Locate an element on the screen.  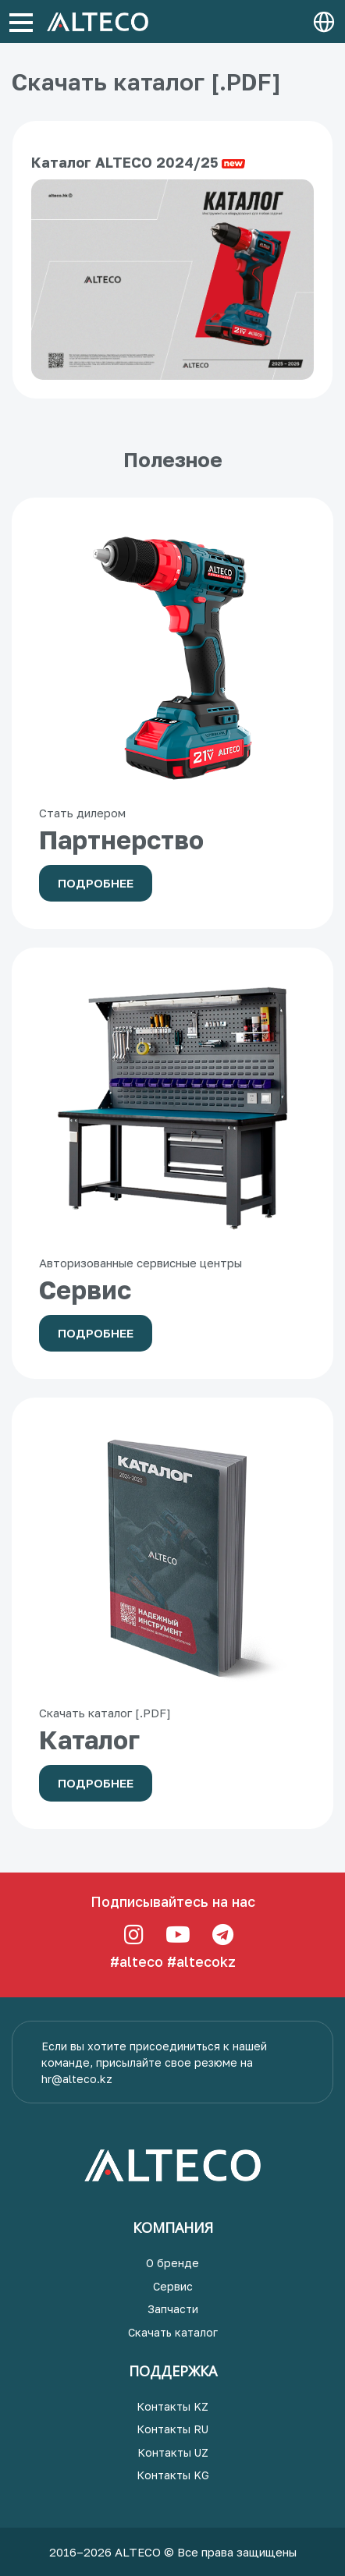
Скачать каталог is located at coordinates (173, 2332).